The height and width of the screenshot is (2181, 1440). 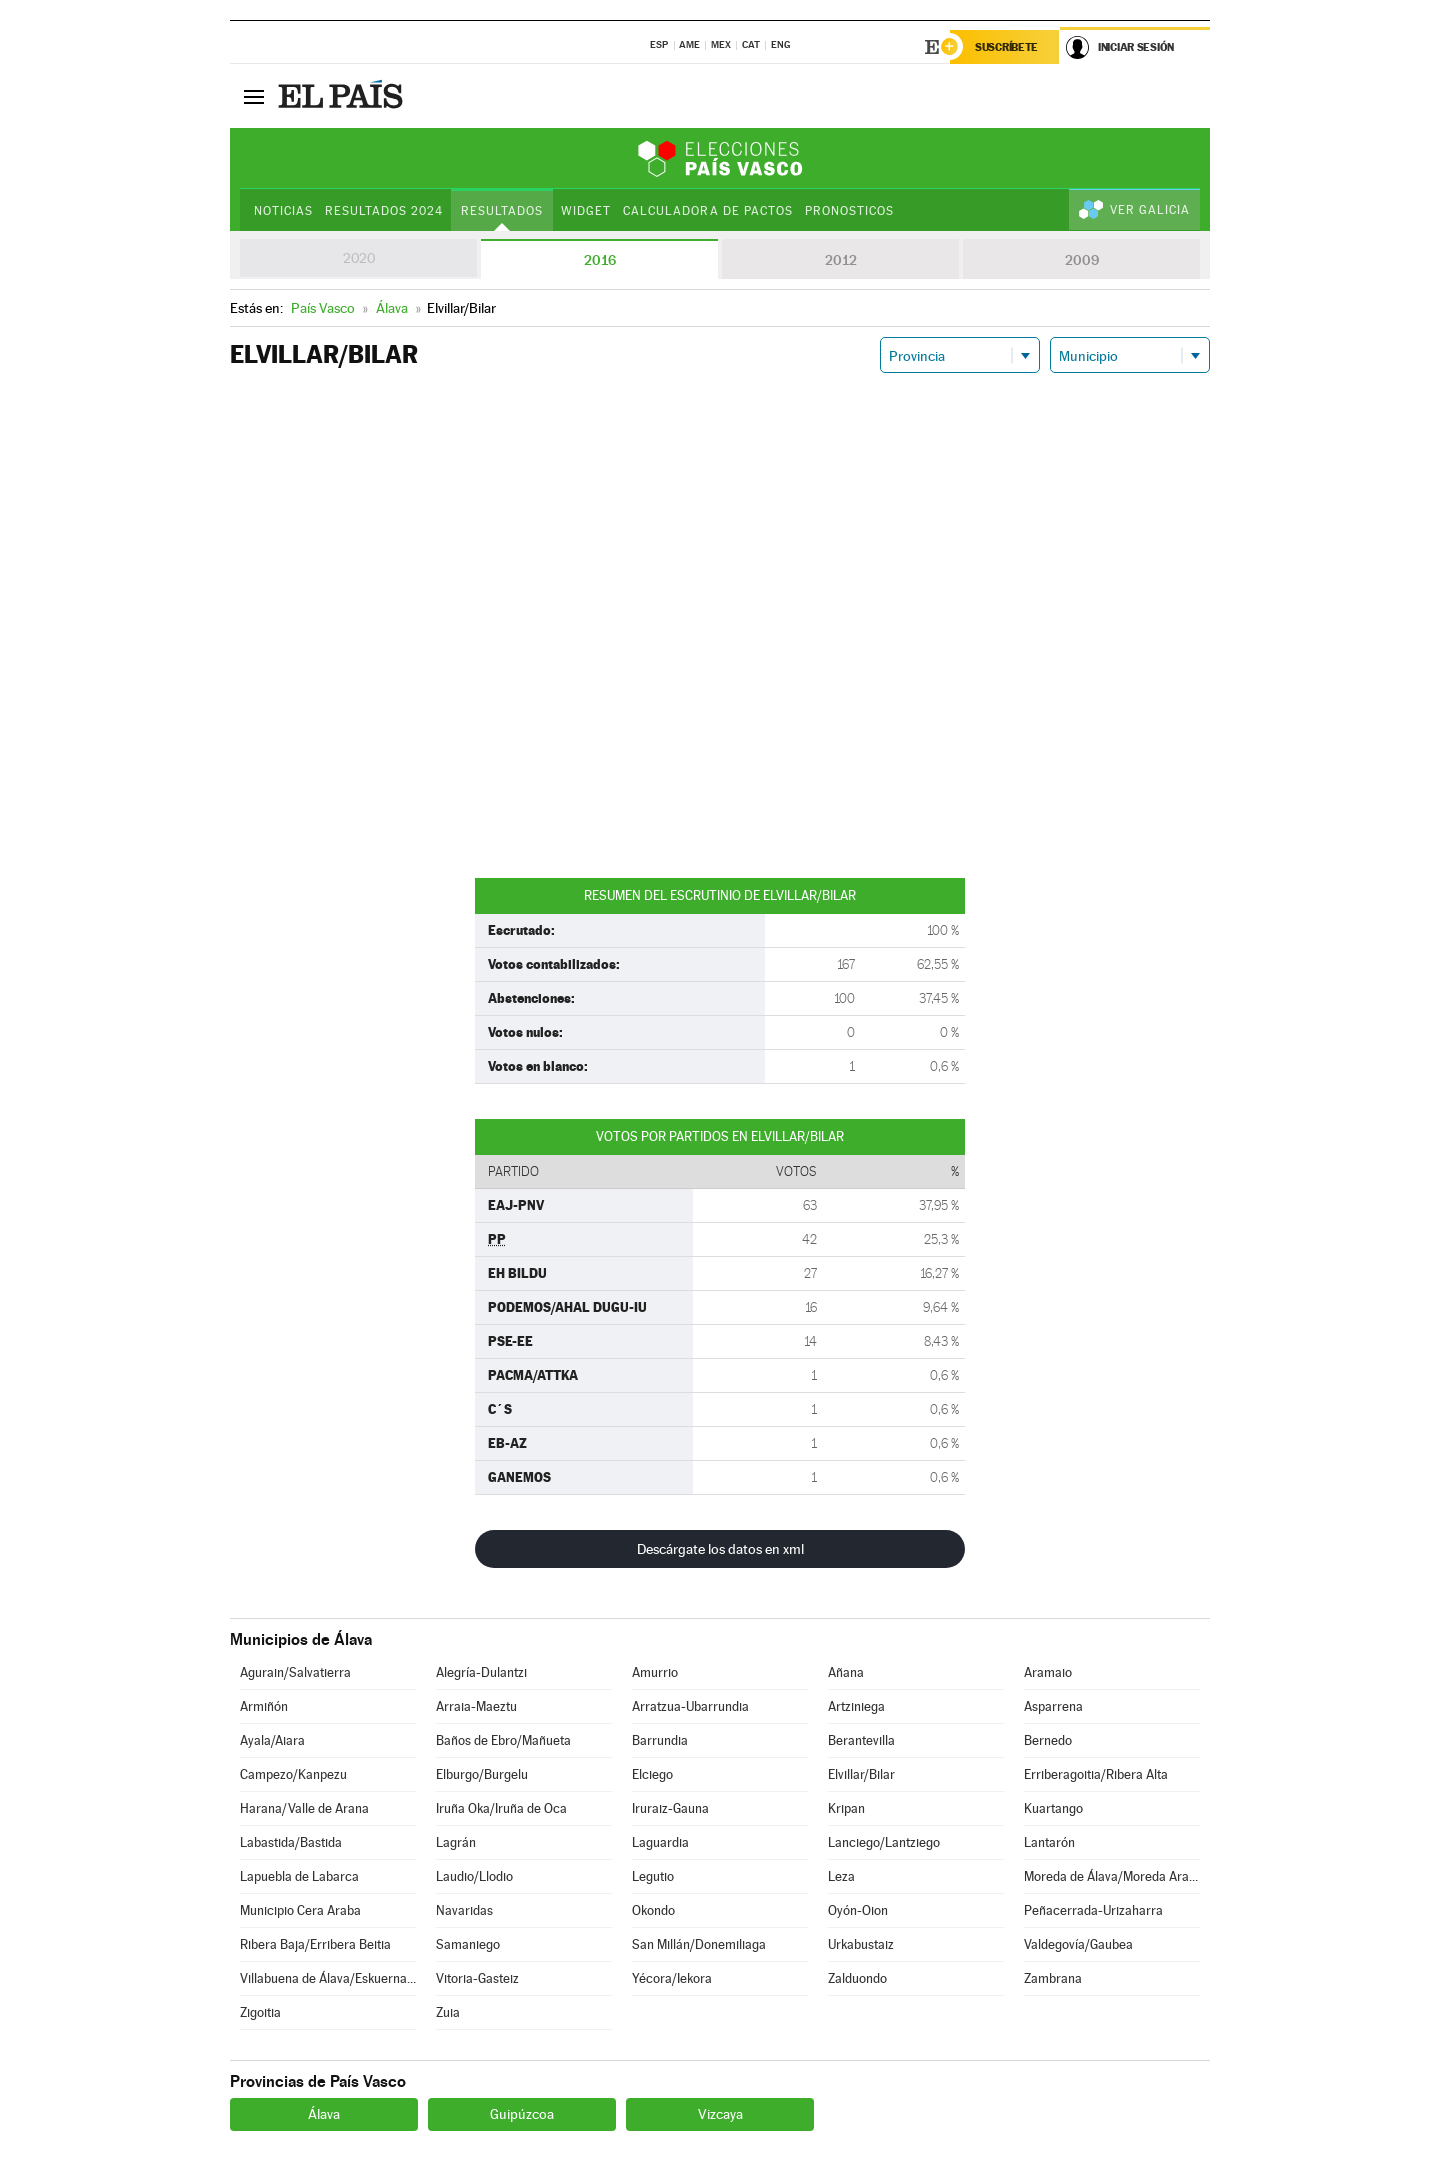 What do you see at coordinates (1096, 1774) in the screenshot?
I see `Erriberagoitia/Ribera Alta` at bounding box center [1096, 1774].